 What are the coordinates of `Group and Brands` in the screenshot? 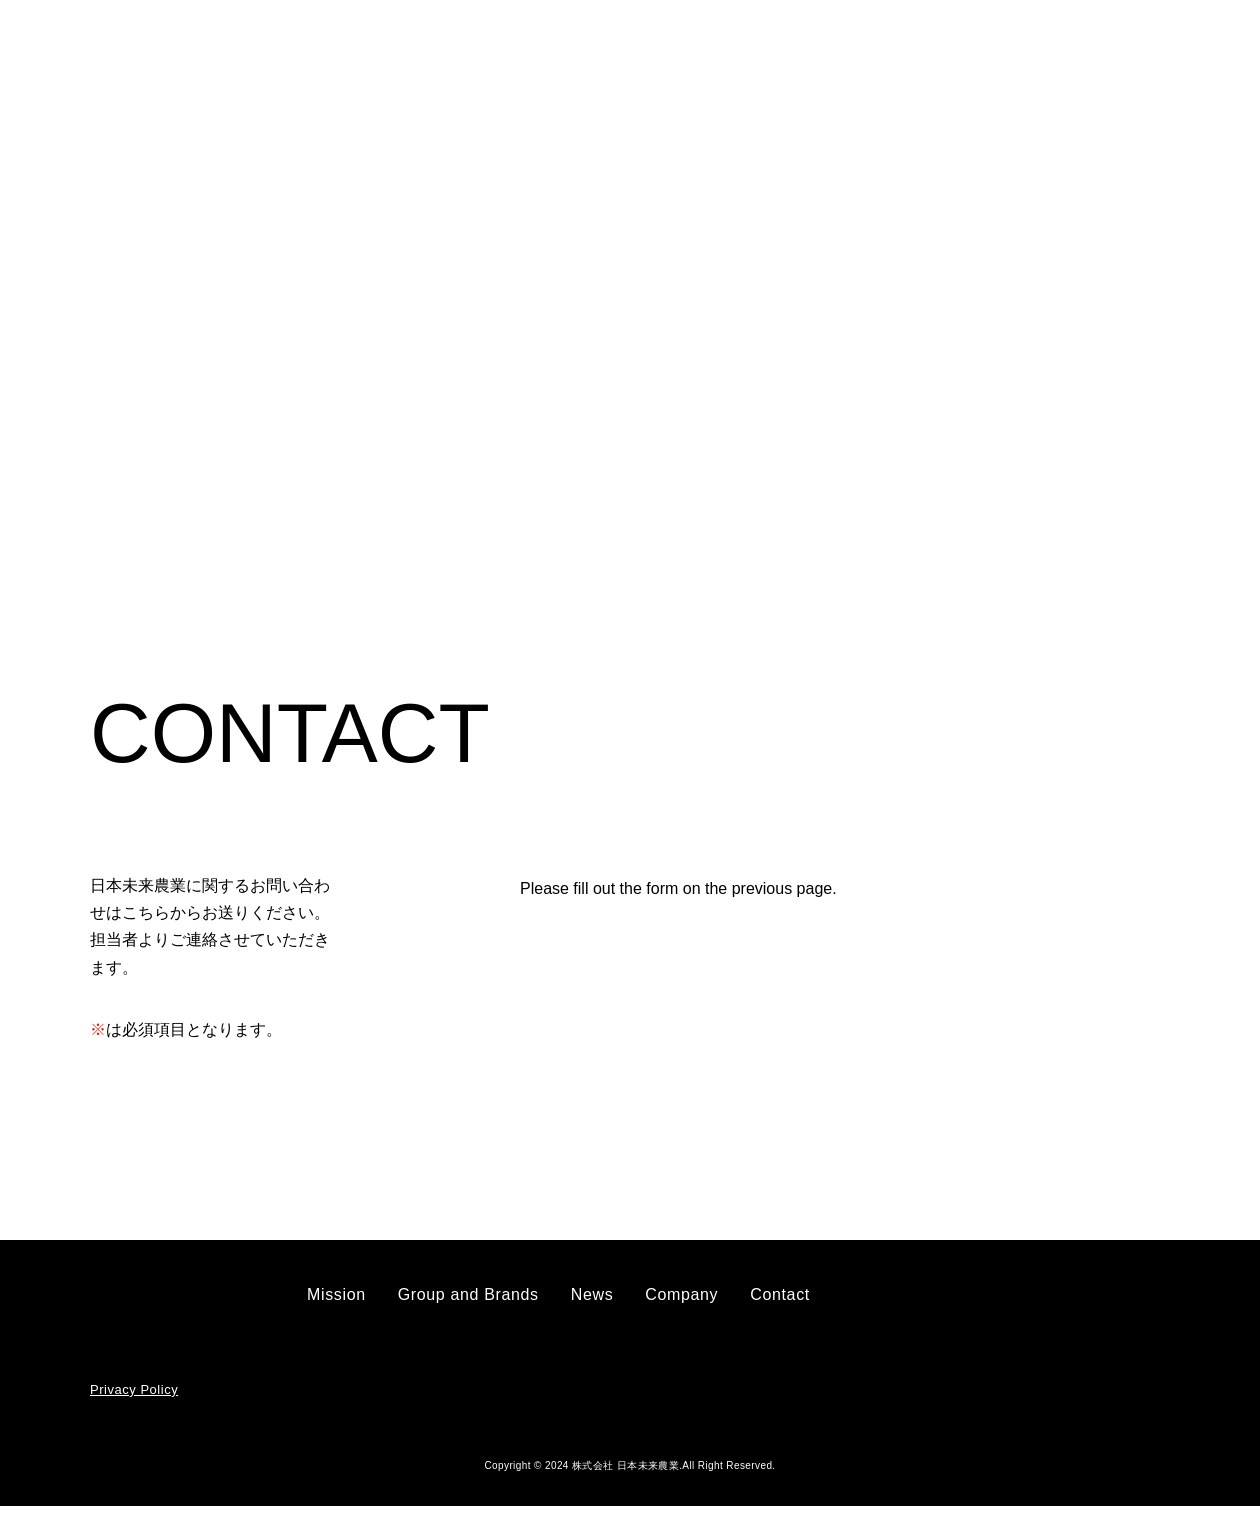 It's located at (622, 52).